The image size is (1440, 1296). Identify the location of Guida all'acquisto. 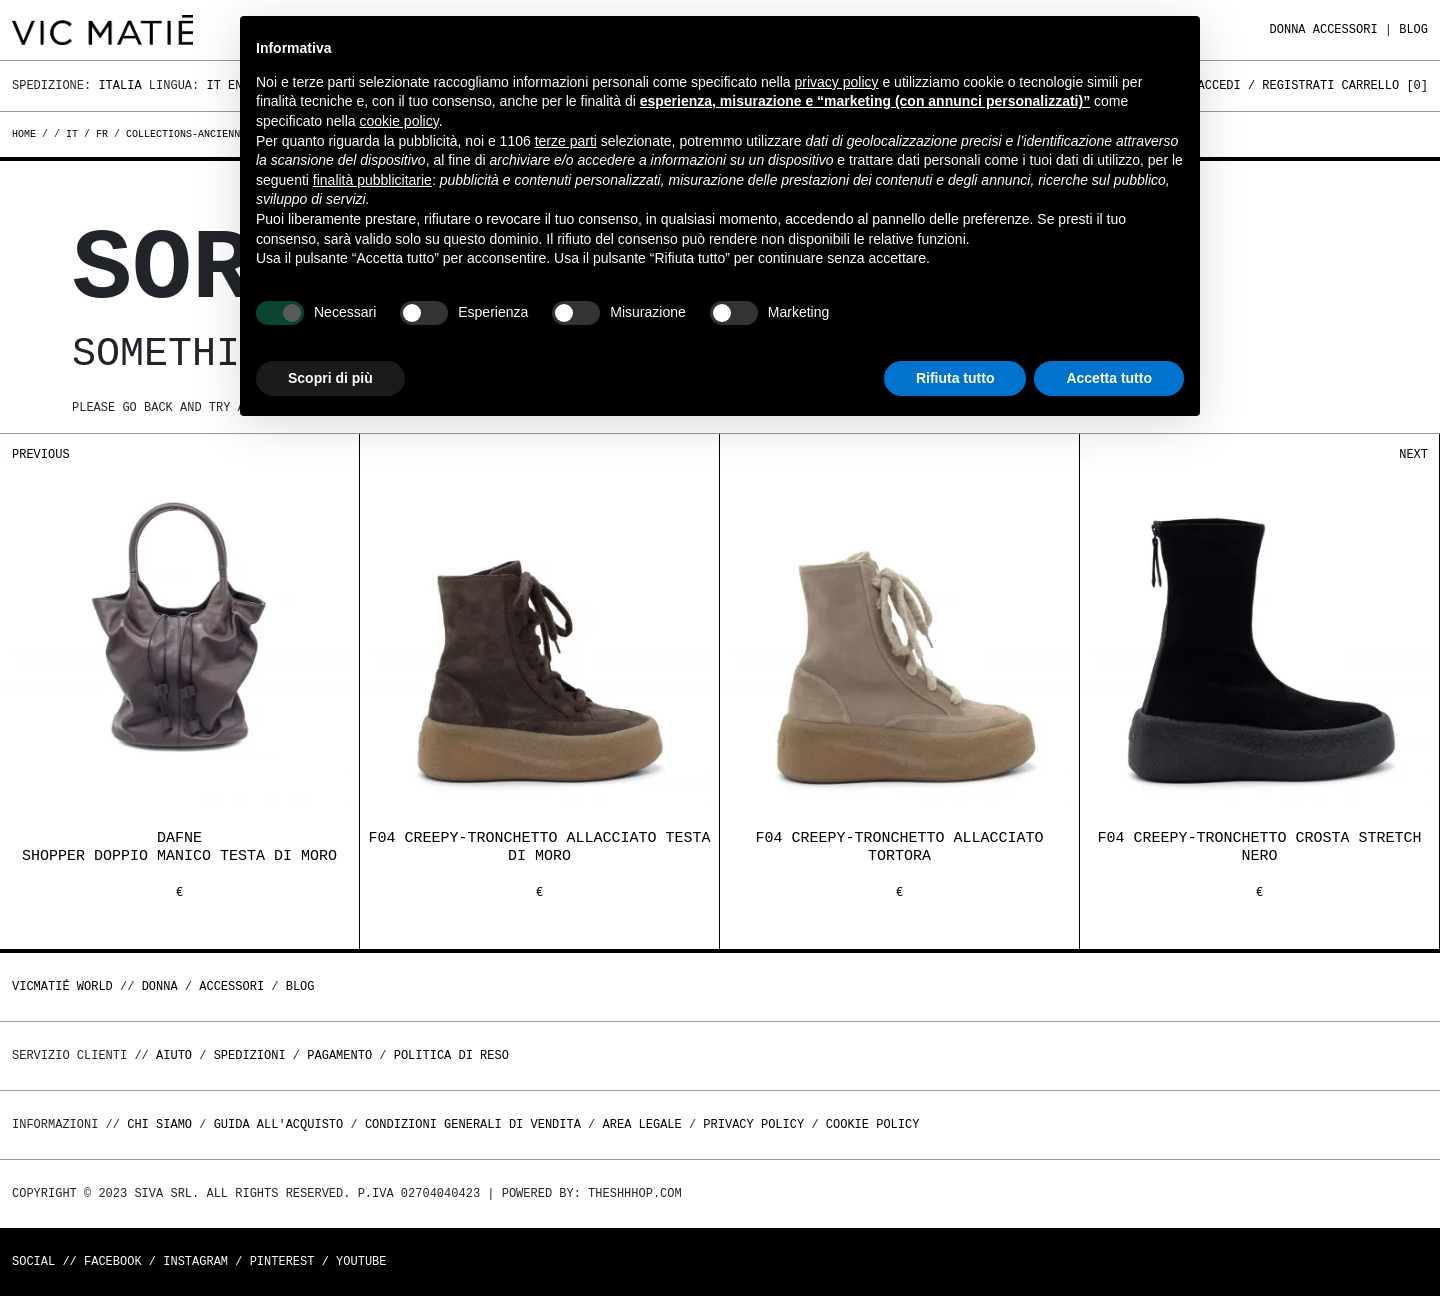
(279, 1124).